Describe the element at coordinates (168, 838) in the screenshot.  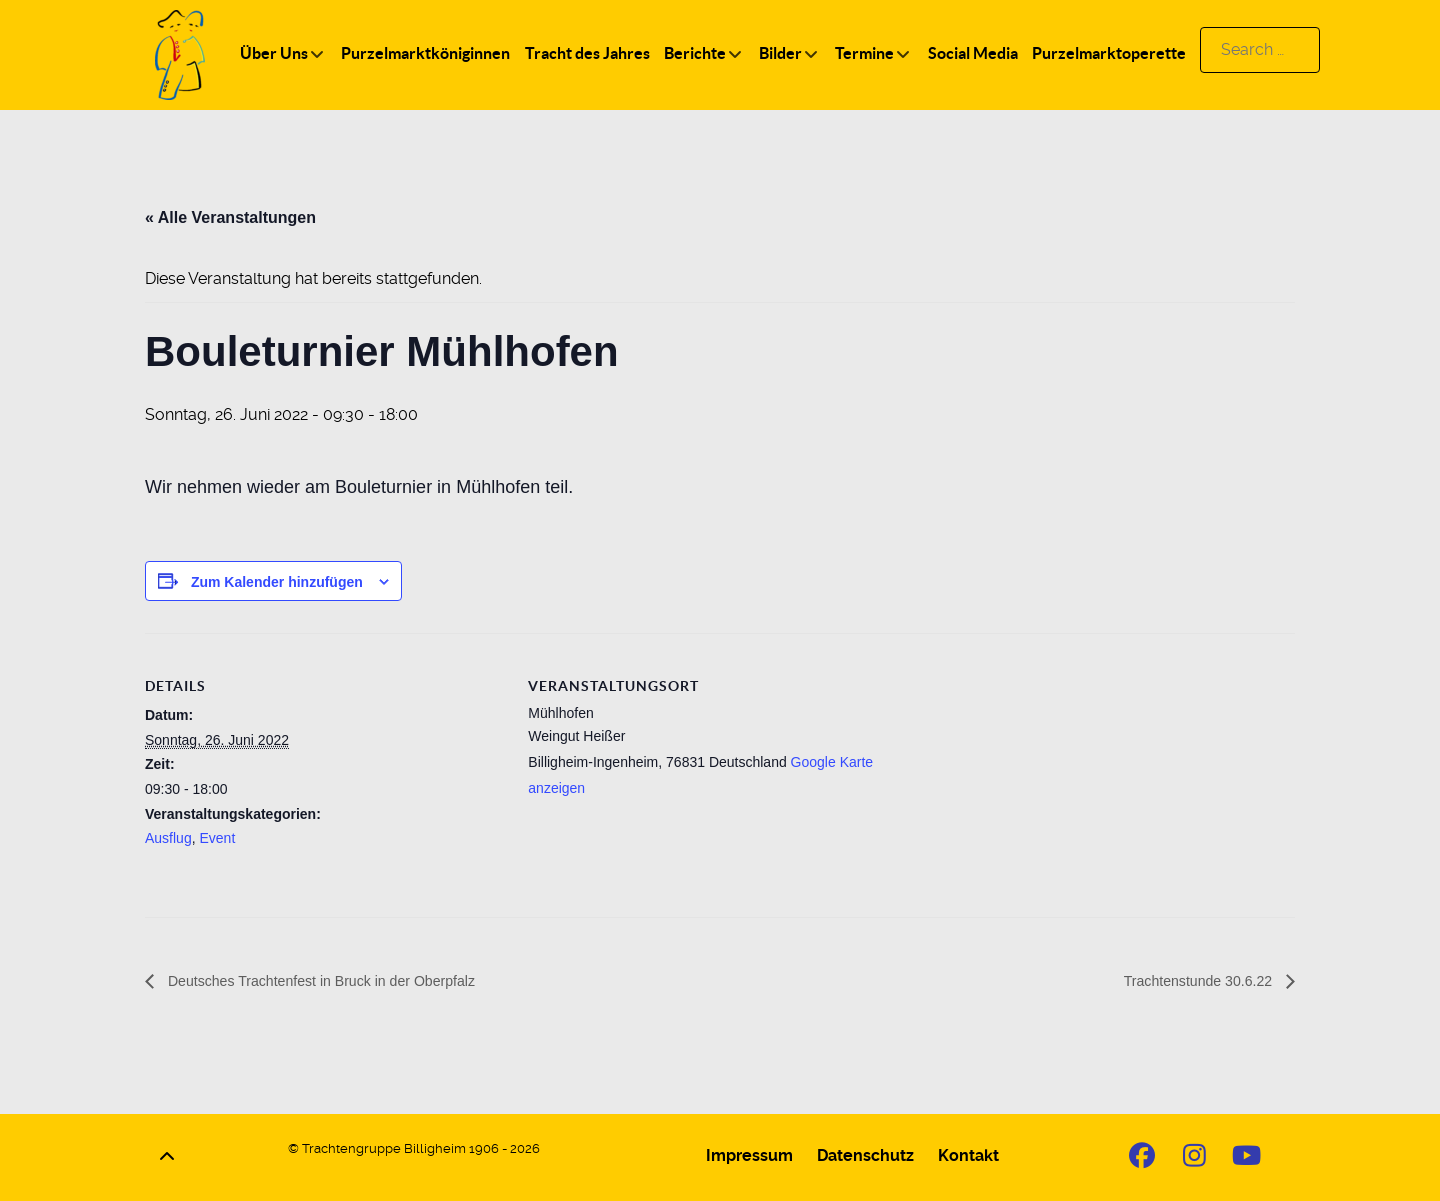
I see `Ausflug` at that location.